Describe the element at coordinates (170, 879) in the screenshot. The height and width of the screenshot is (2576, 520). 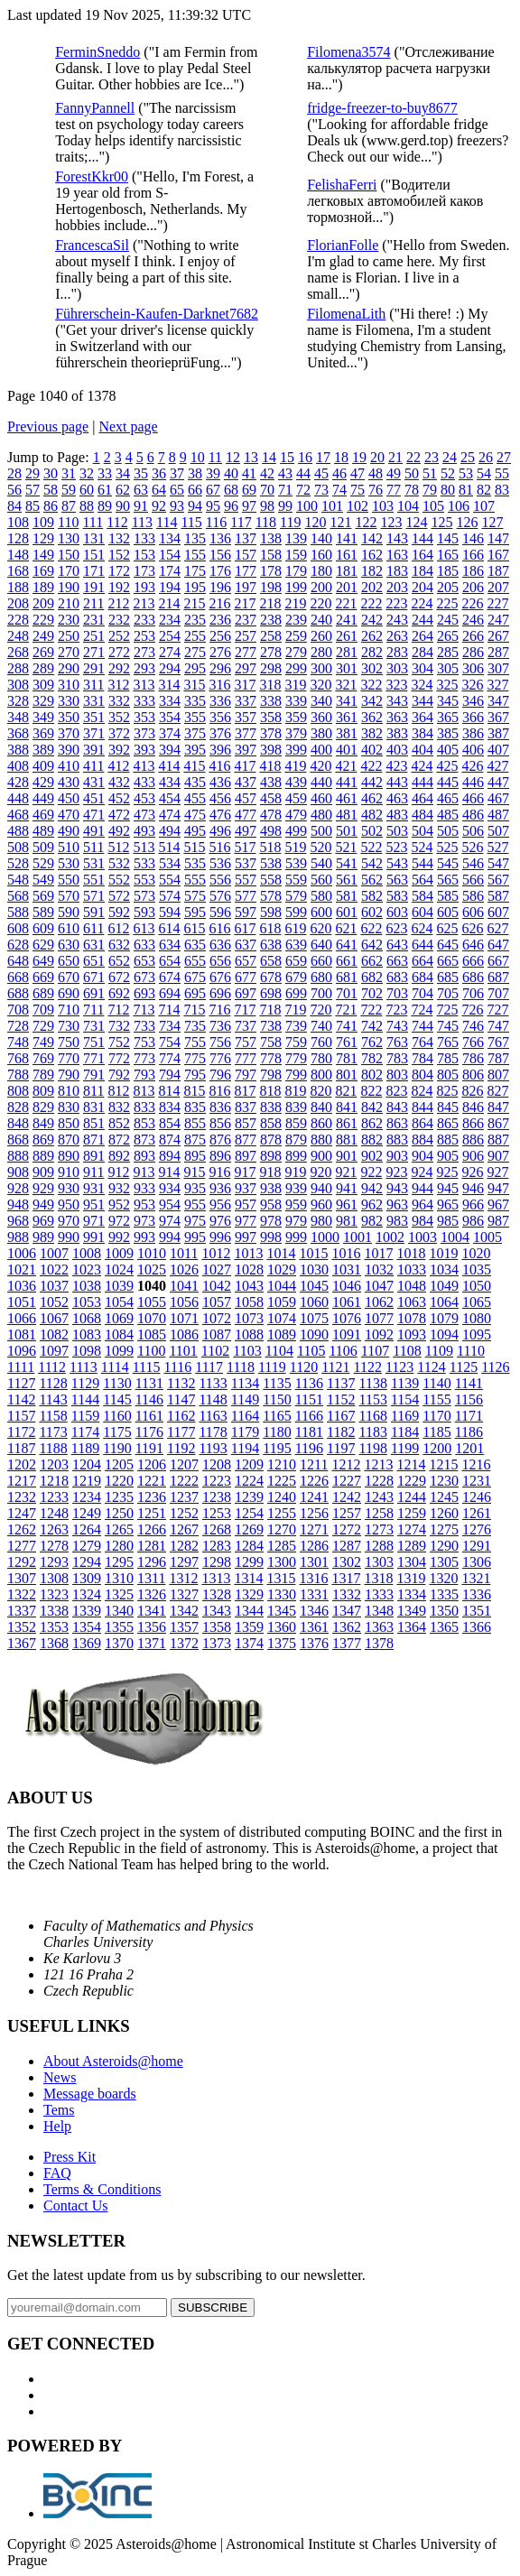
I see `554` at that location.